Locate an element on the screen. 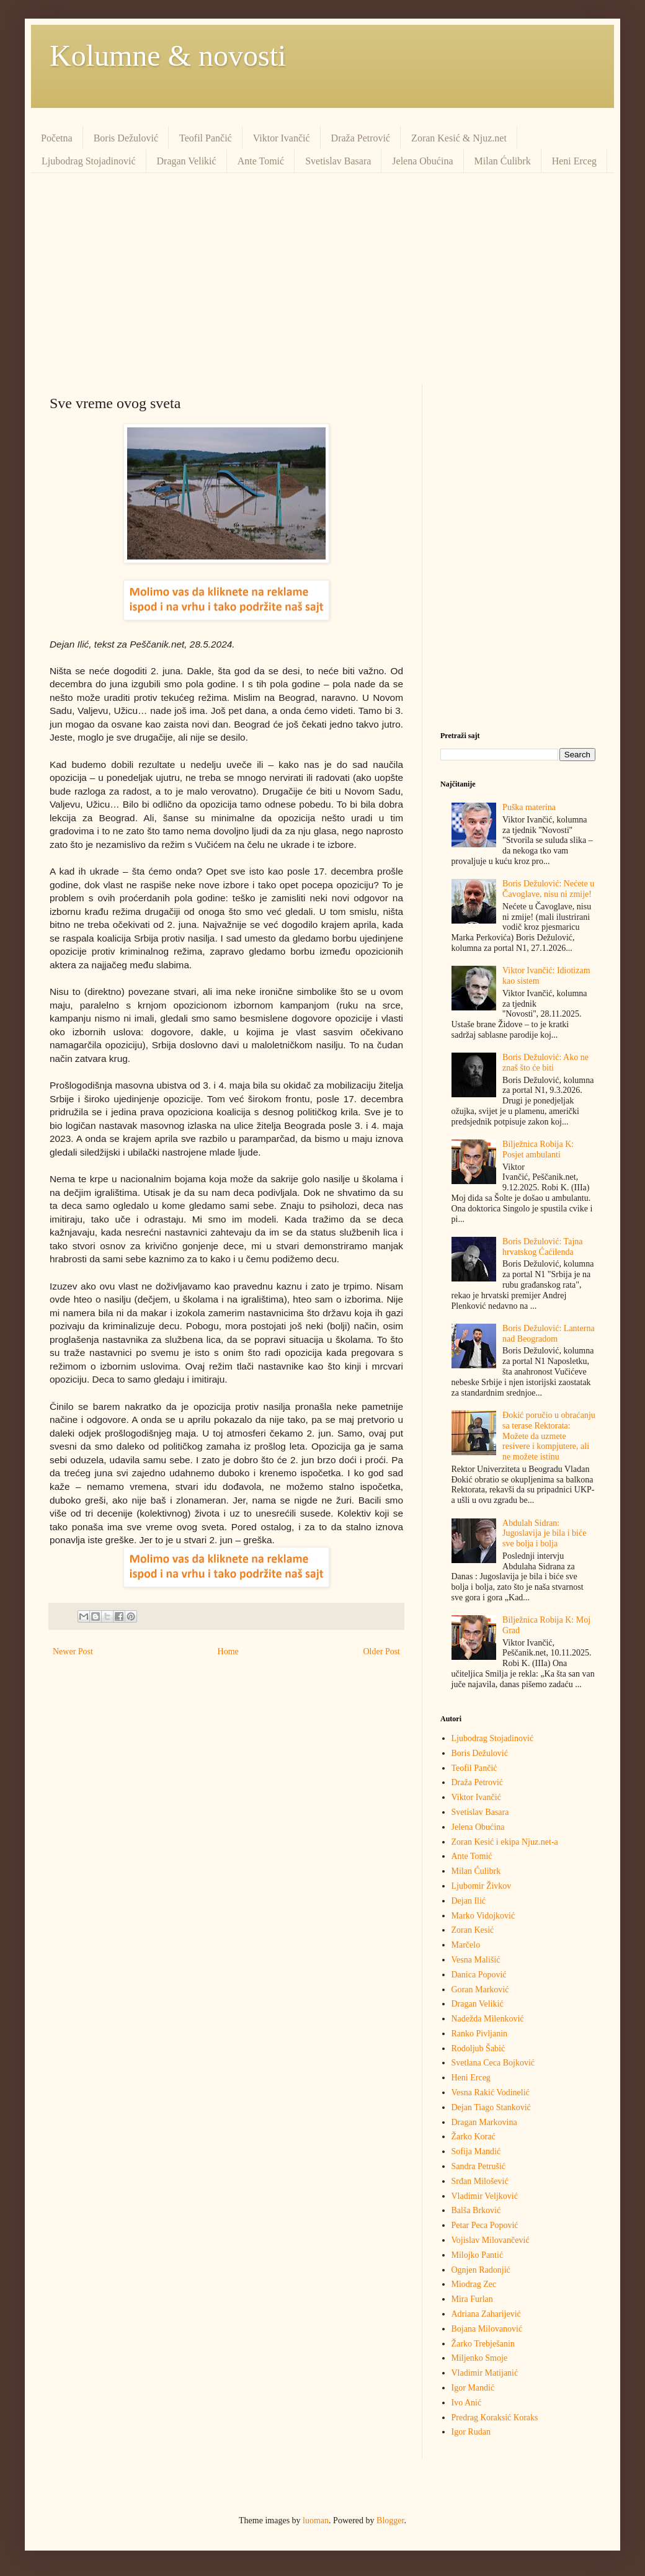  Miljenko Smoje is located at coordinates (480, 2358).